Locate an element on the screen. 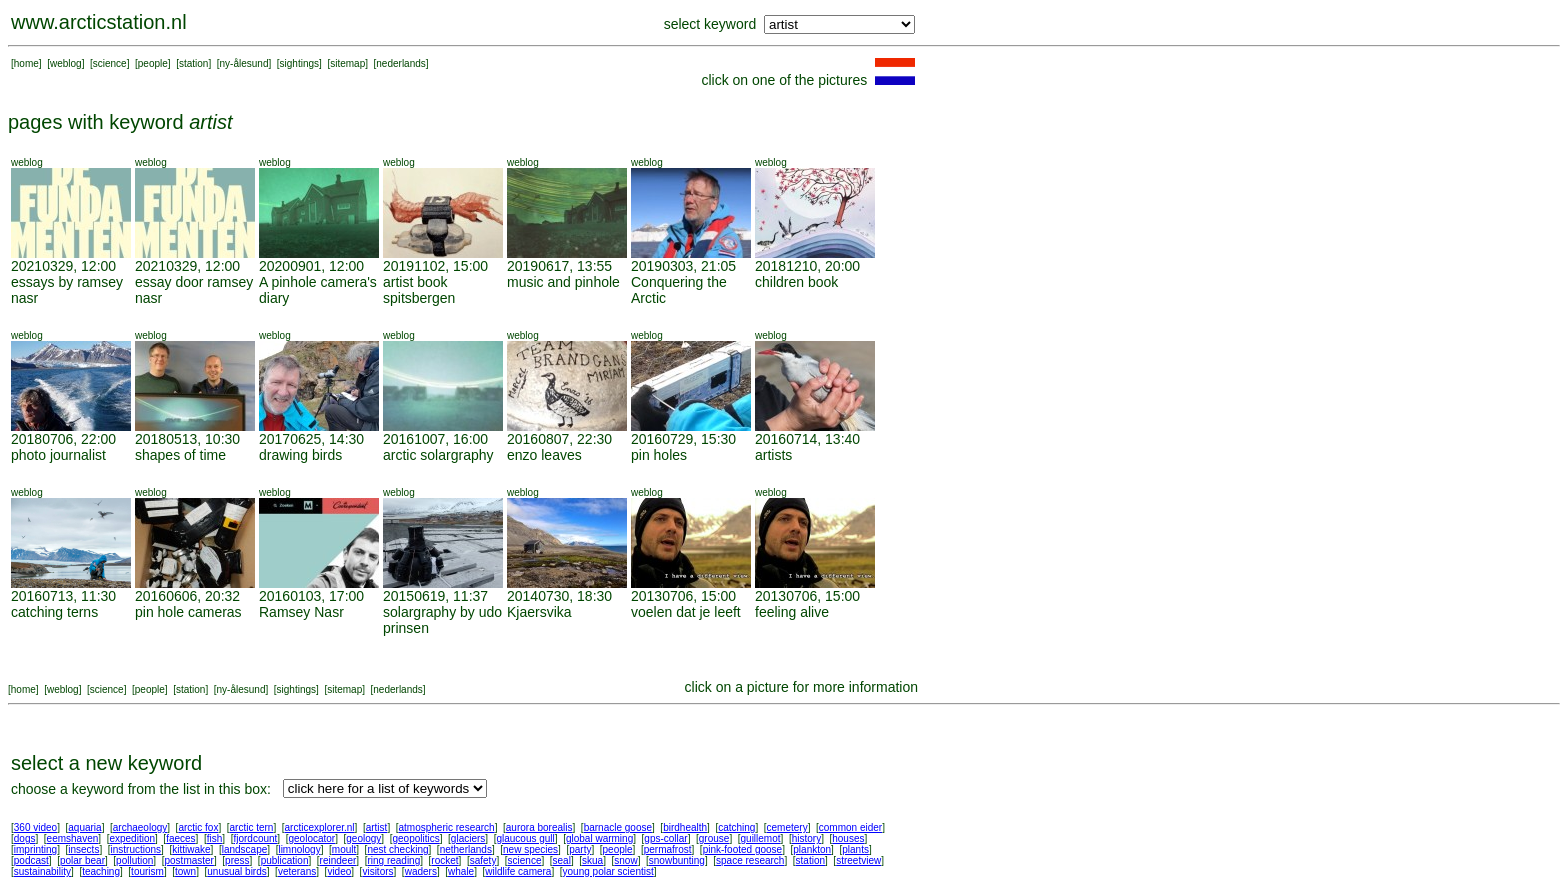 Image resolution: width=1568 pixels, height=888 pixels. enzo leaves is located at coordinates (544, 455).